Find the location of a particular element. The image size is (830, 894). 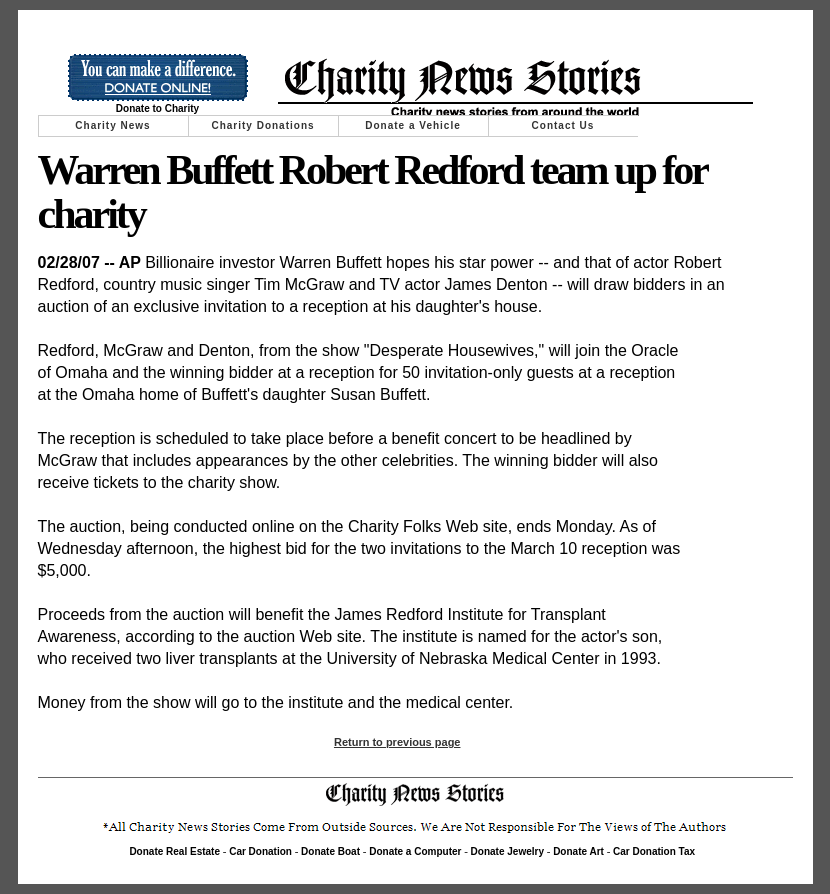

Donate a Computer is located at coordinates (415, 851).